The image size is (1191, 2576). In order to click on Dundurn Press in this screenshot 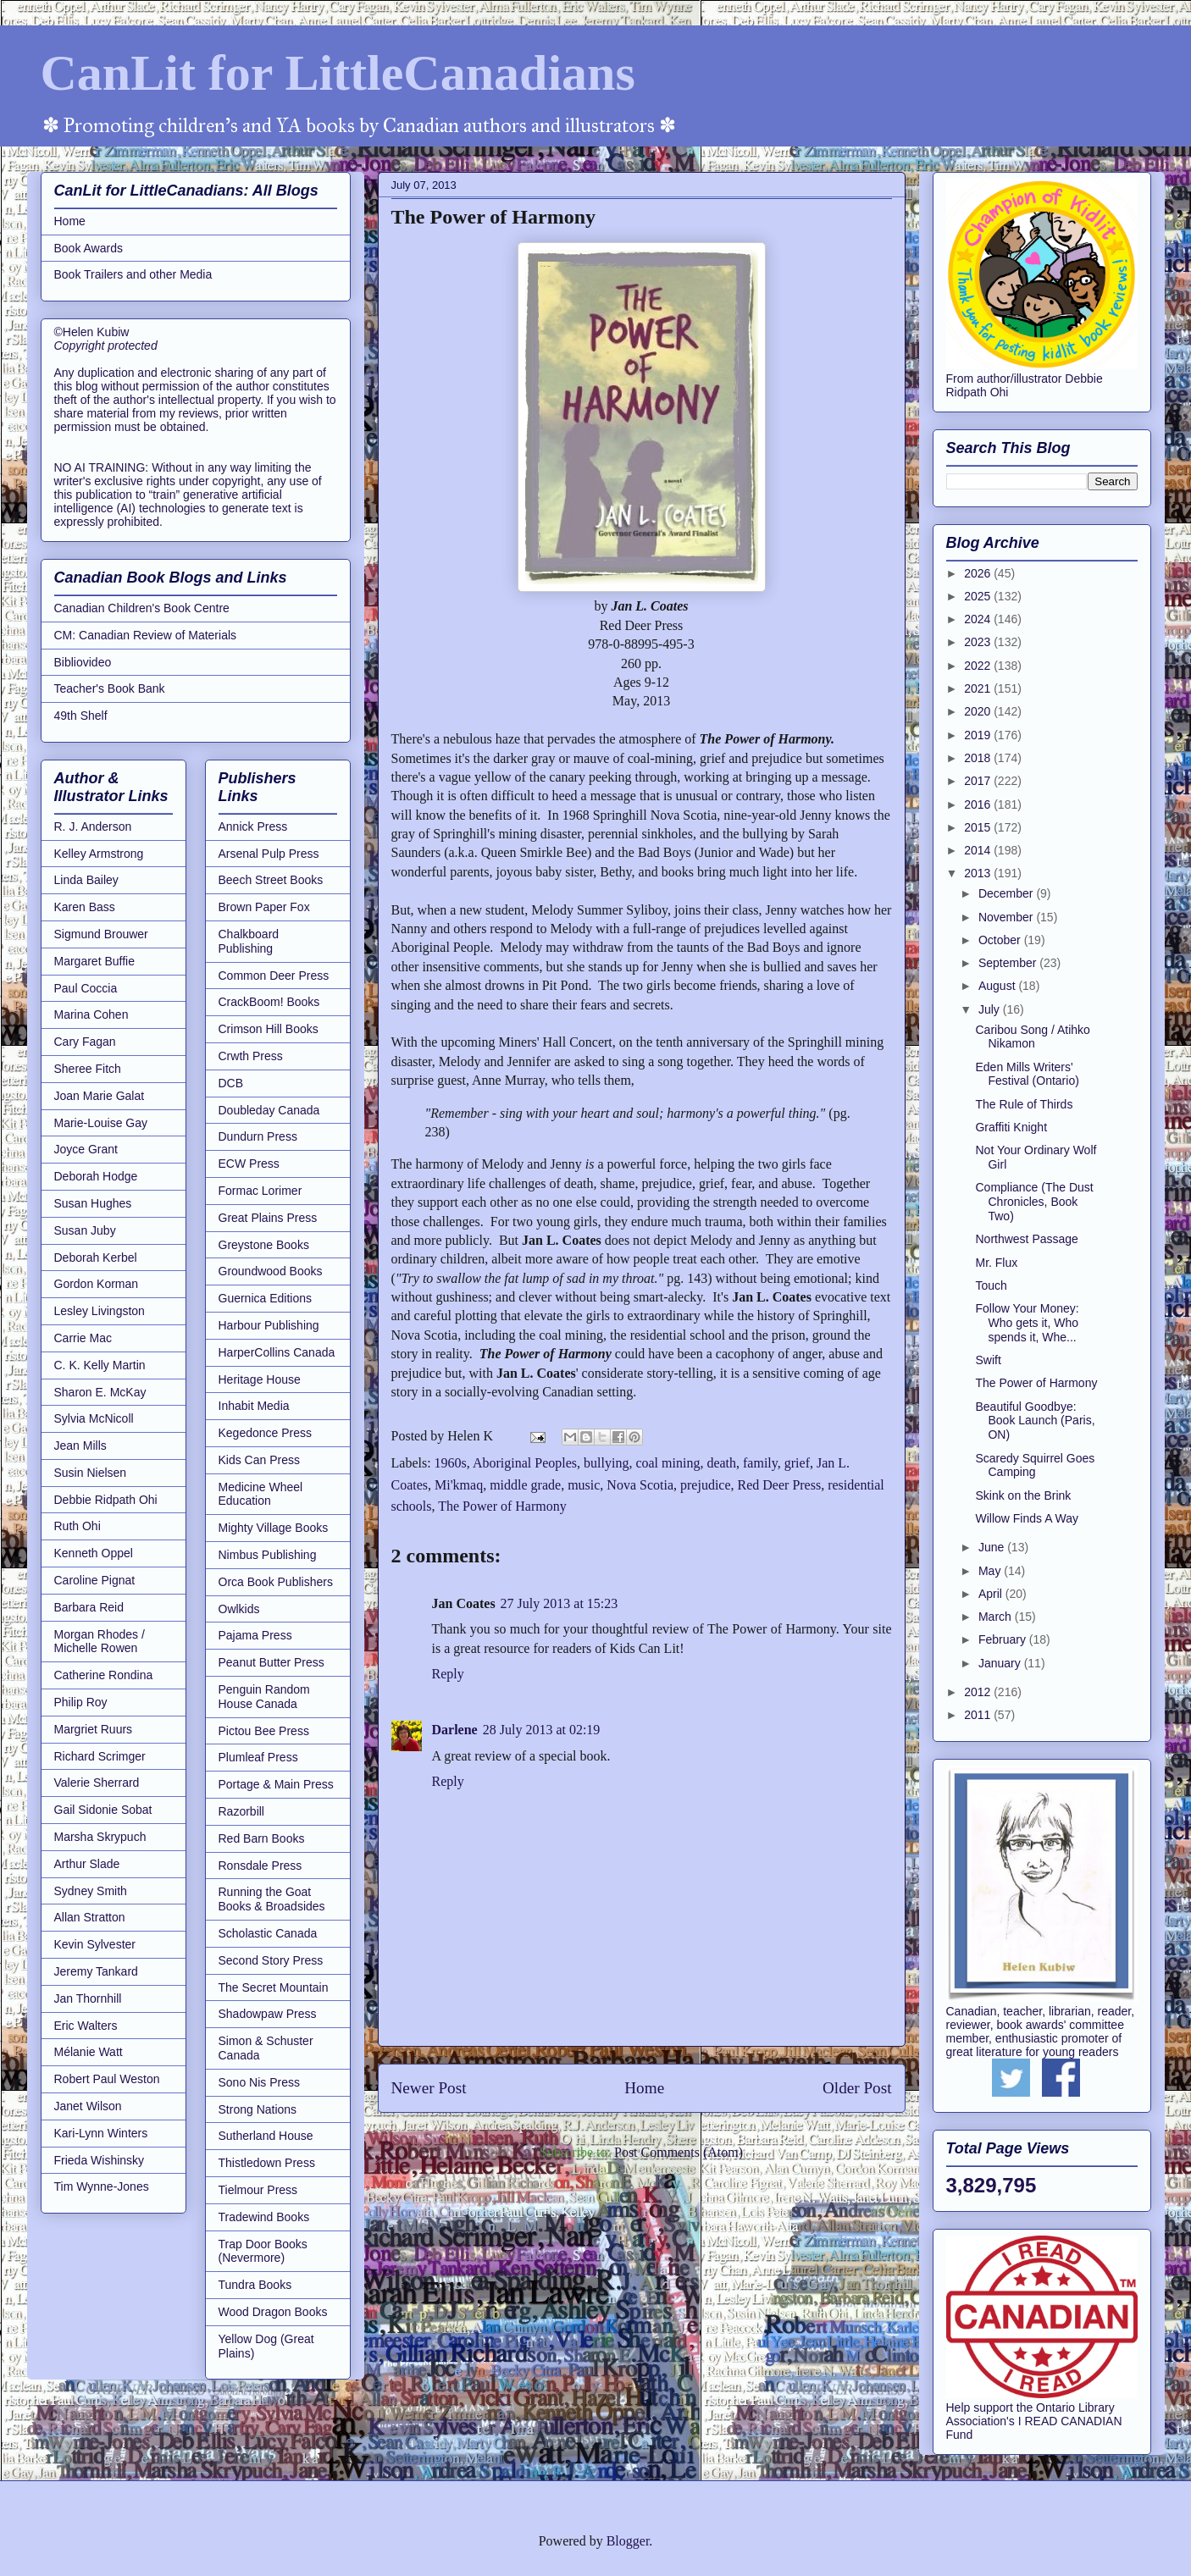, I will do `click(258, 1136)`.